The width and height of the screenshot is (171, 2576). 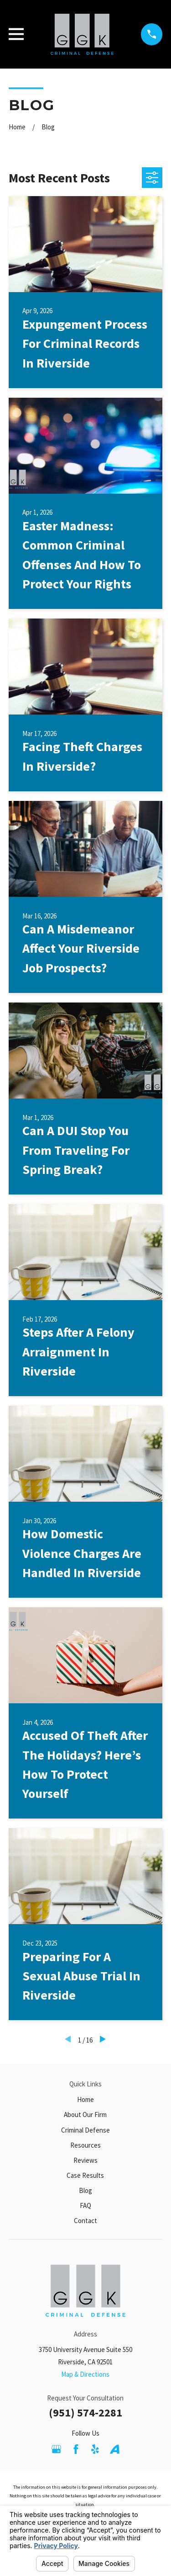 What do you see at coordinates (85, 2220) in the screenshot?
I see `Contact` at bounding box center [85, 2220].